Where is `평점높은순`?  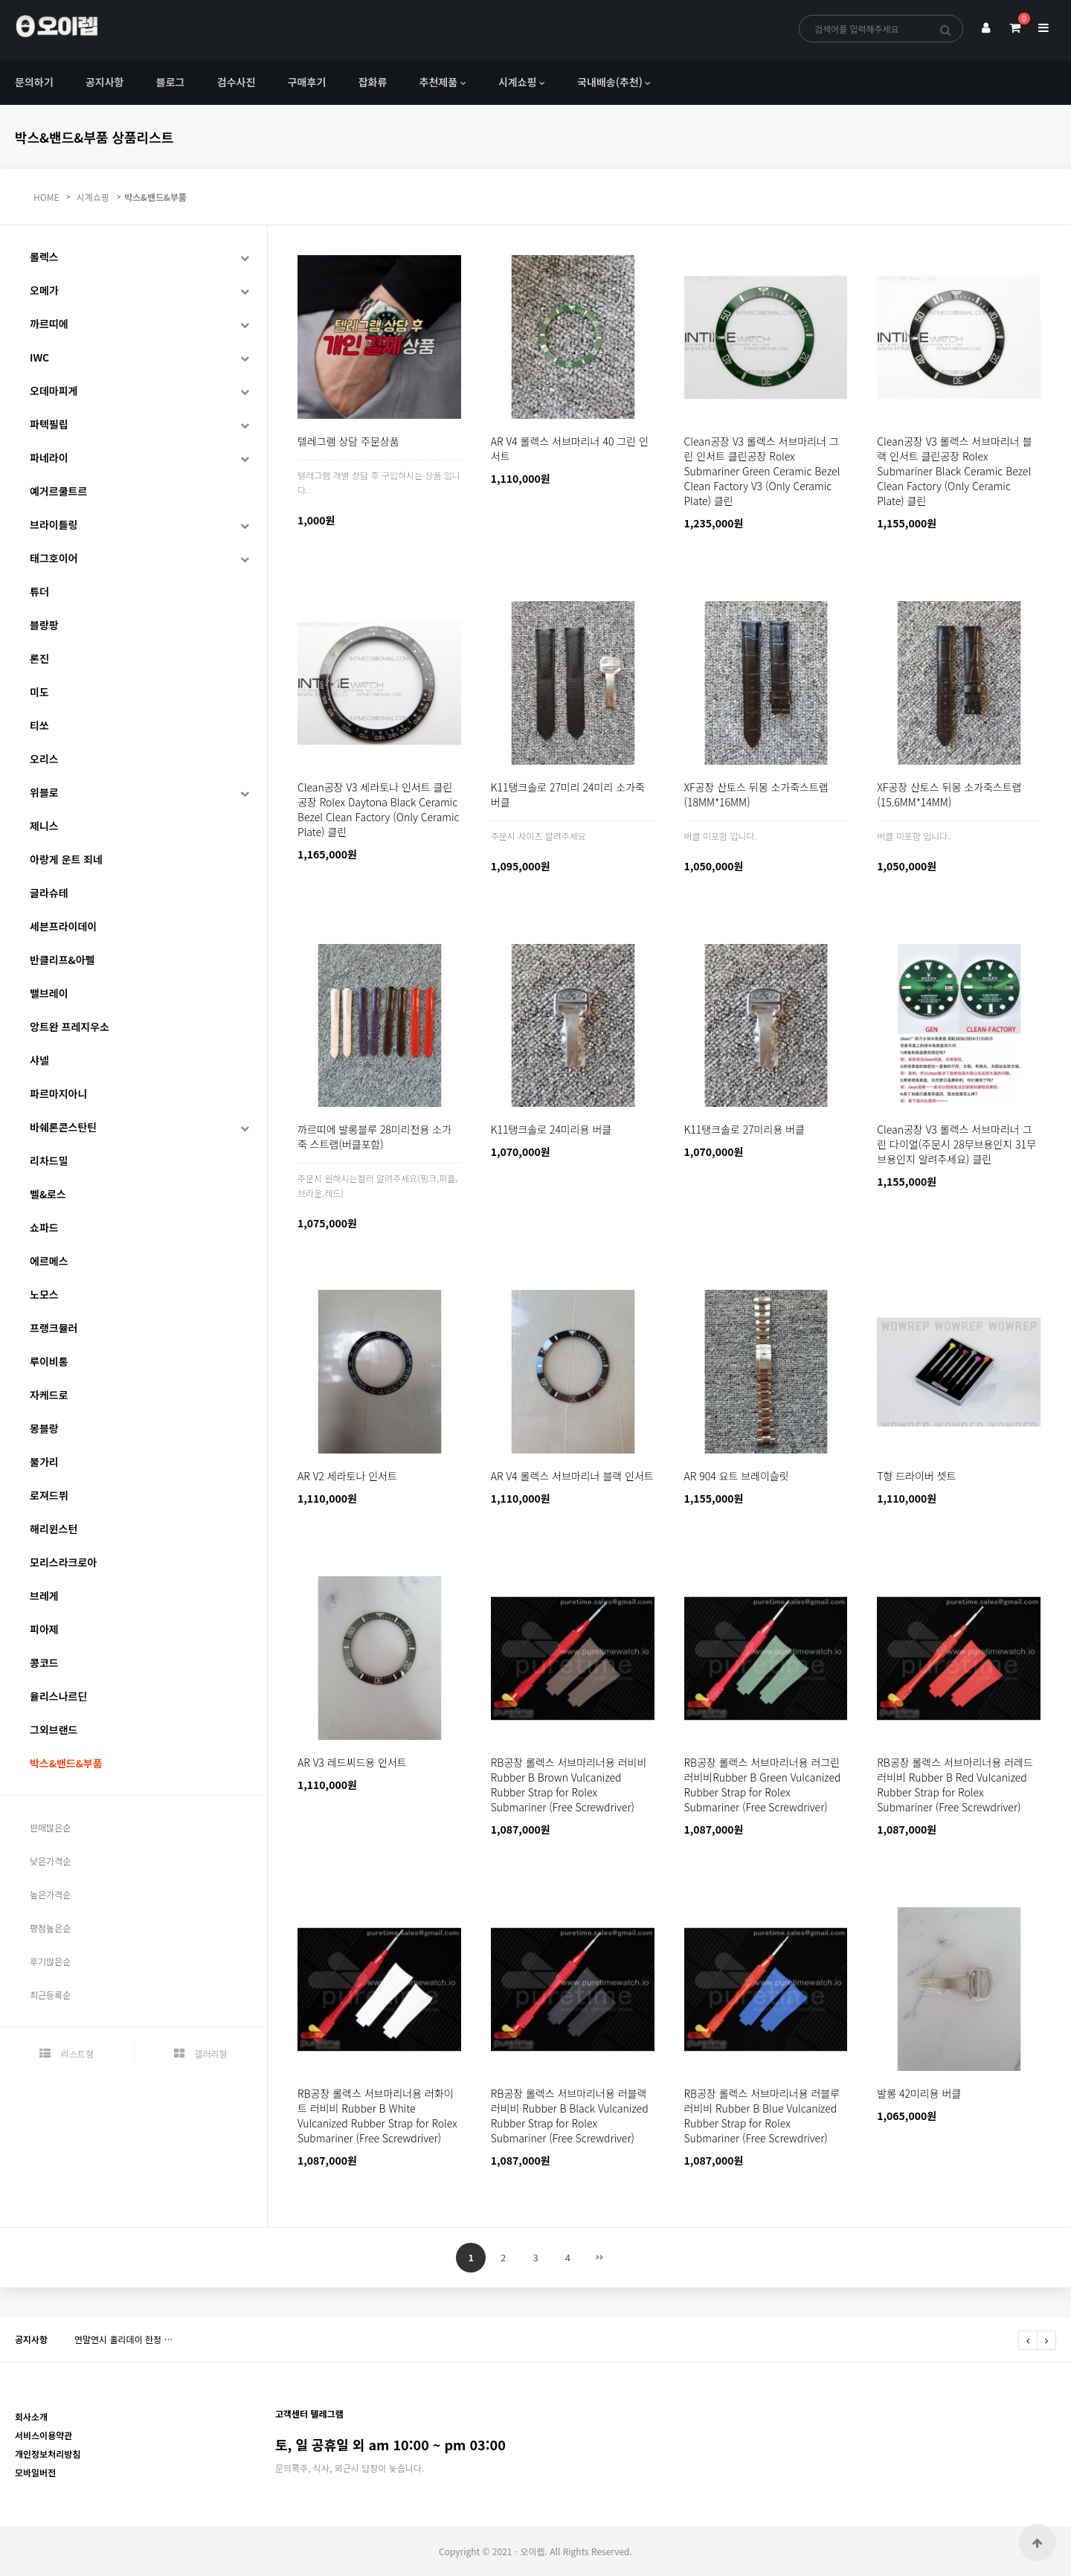 평점높은순 is located at coordinates (50, 1927).